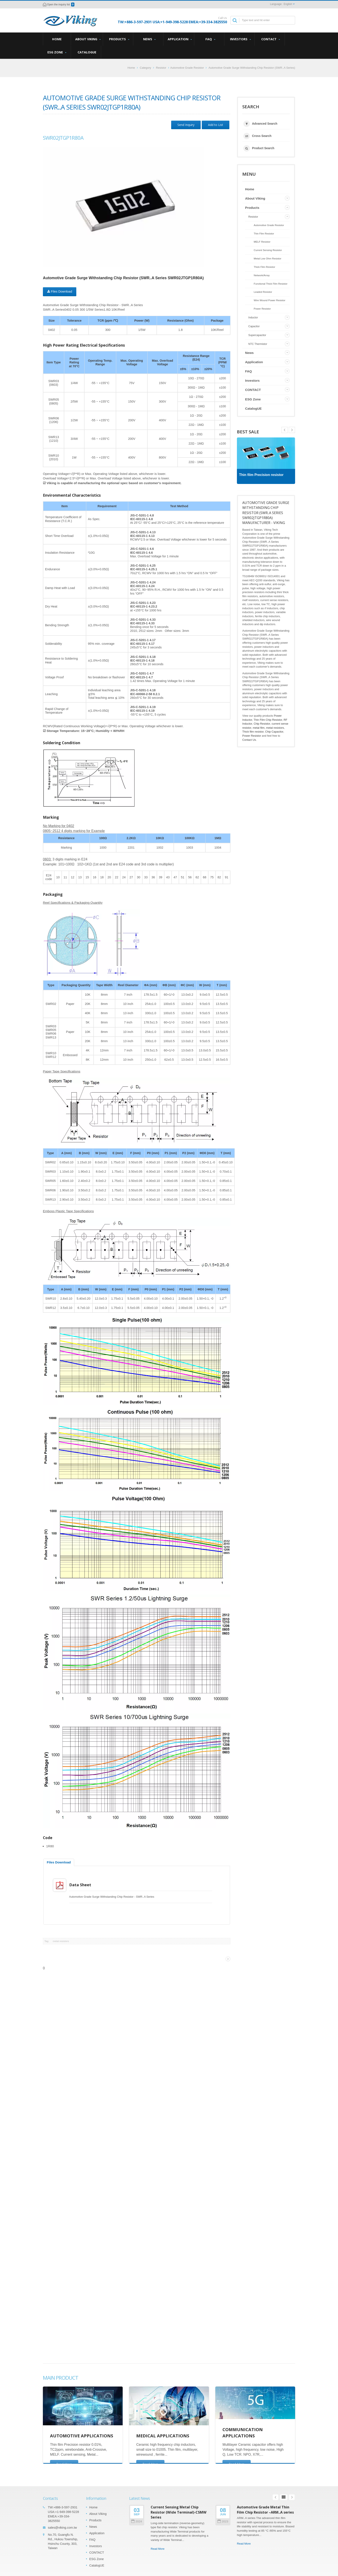 This screenshot has width=338, height=2576. What do you see at coordinates (268, 719) in the screenshot?
I see `Thin Film Chip Resistor` at bounding box center [268, 719].